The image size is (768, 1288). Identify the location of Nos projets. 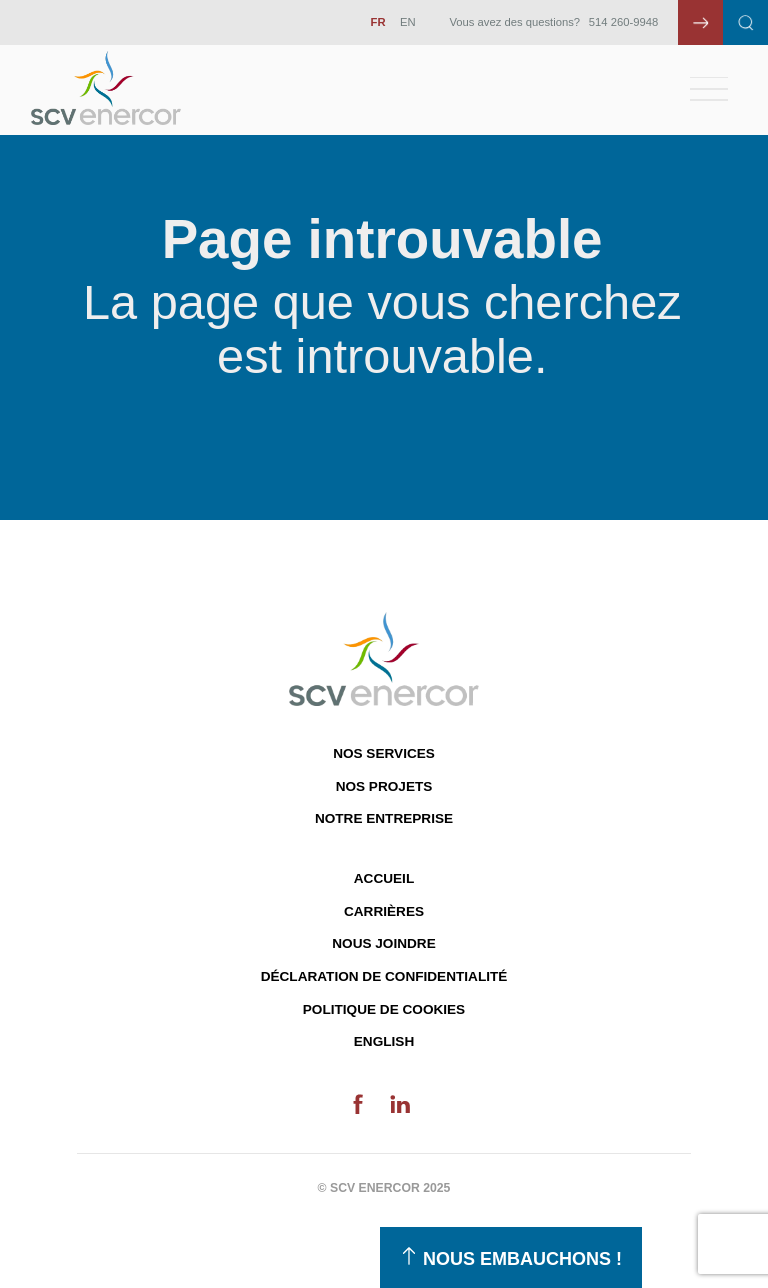
(384, 786).